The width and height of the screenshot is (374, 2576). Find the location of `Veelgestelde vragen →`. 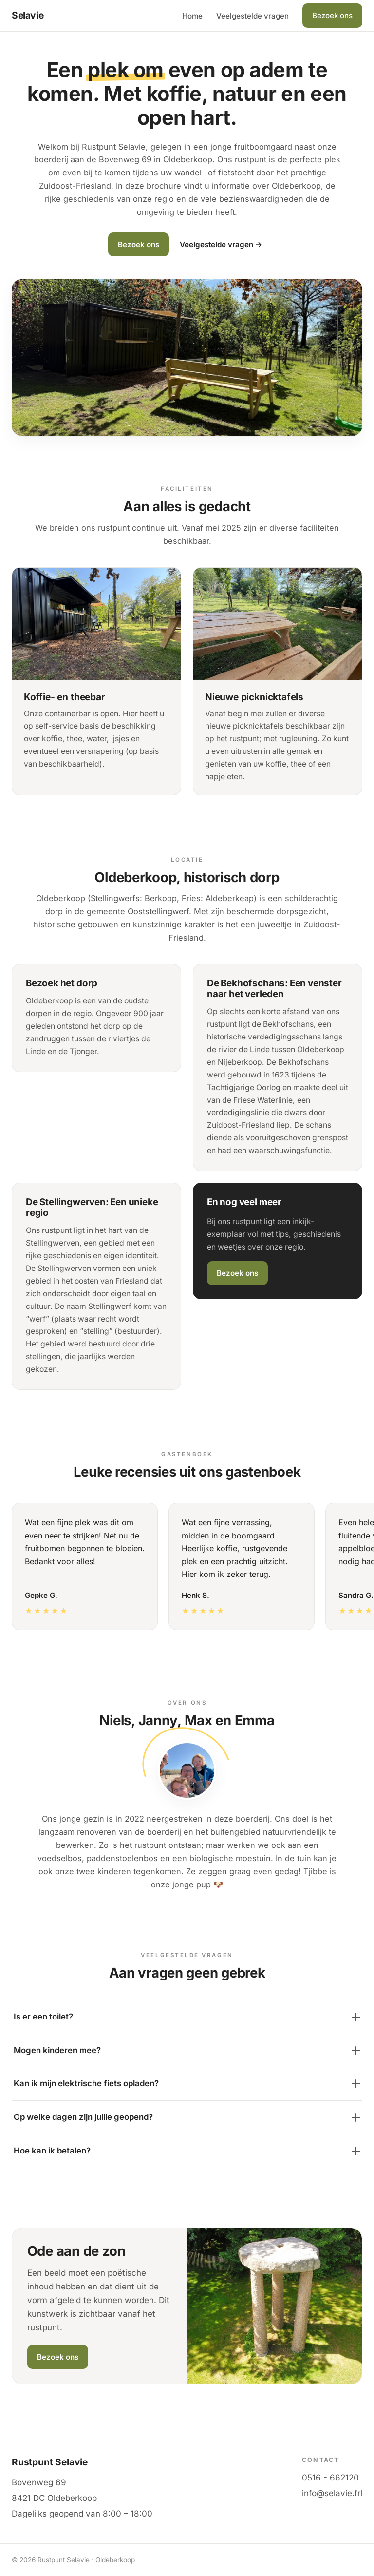

Veelgestelde vragen → is located at coordinates (221, 244).